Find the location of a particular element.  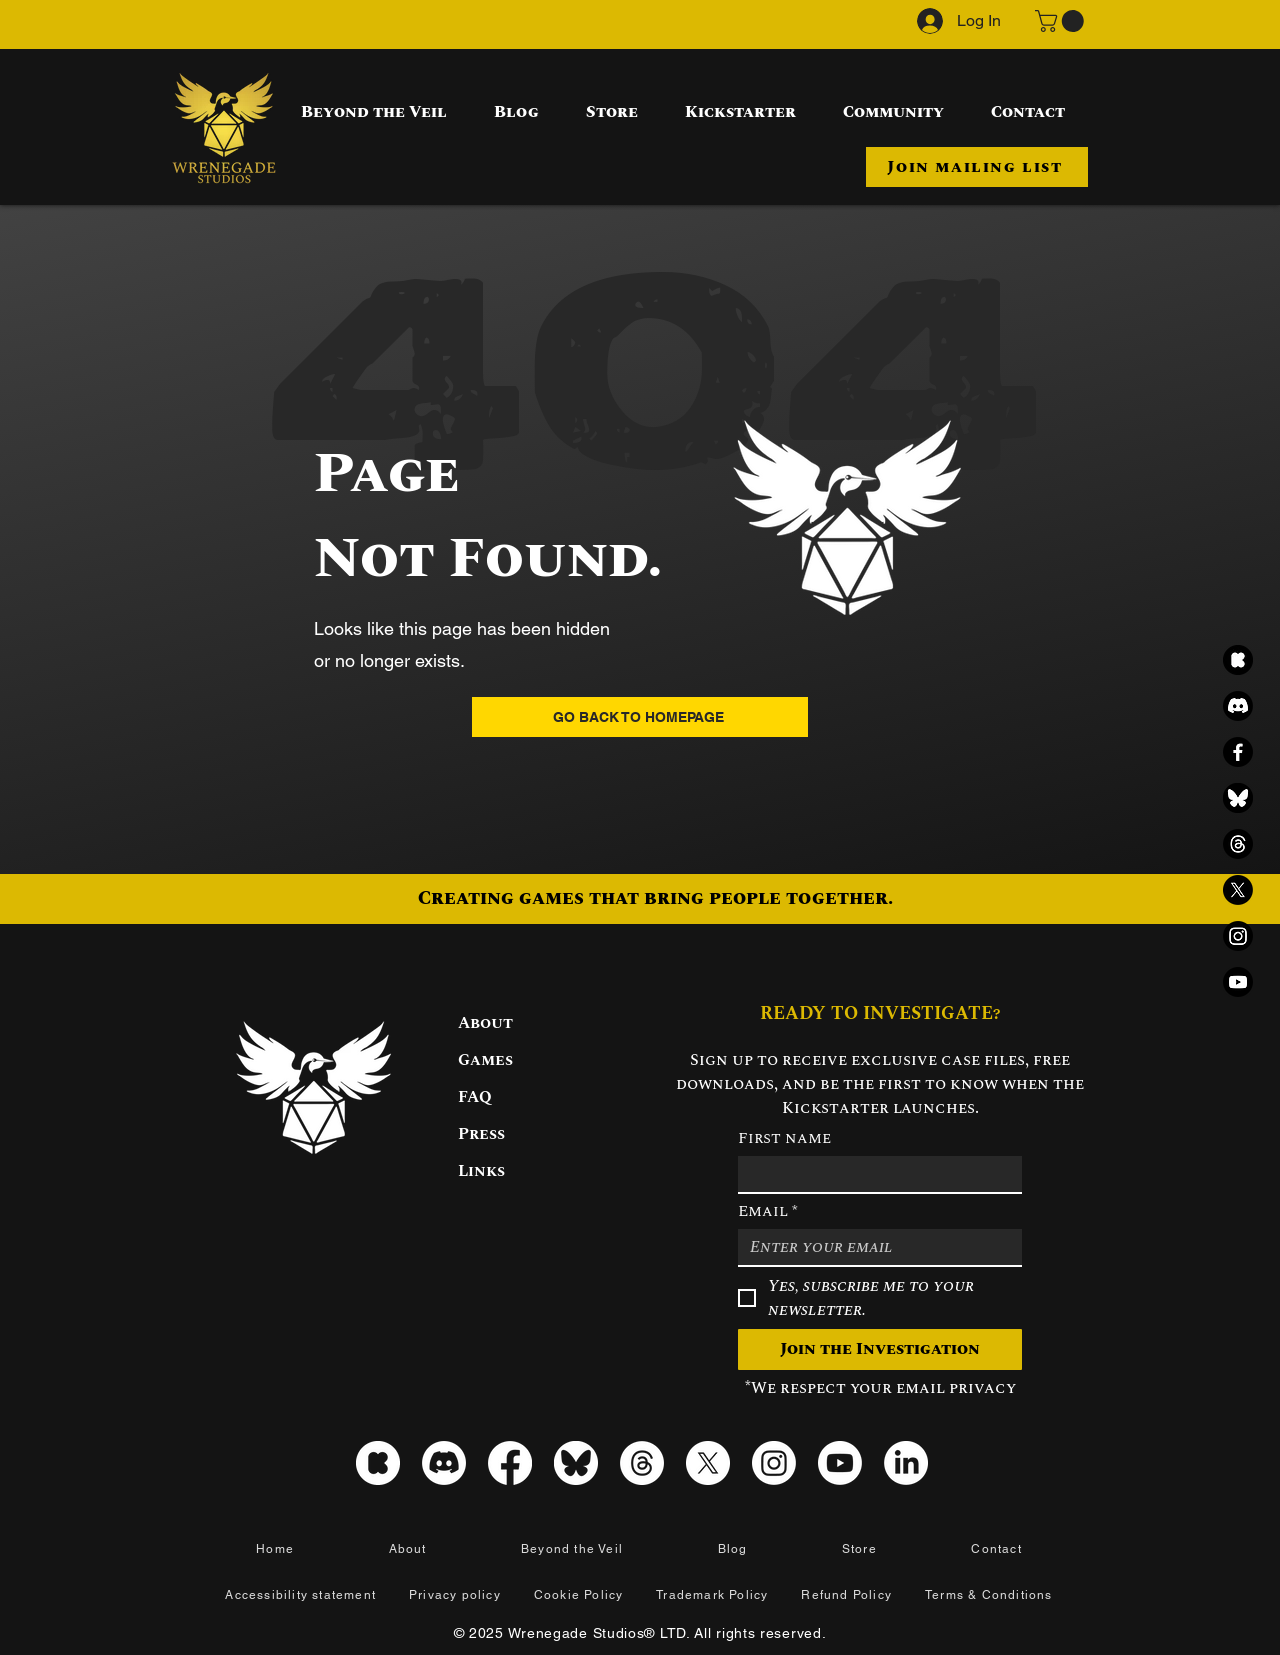

[kickstarter_icon_black] is located at coordinates (1238, 660).